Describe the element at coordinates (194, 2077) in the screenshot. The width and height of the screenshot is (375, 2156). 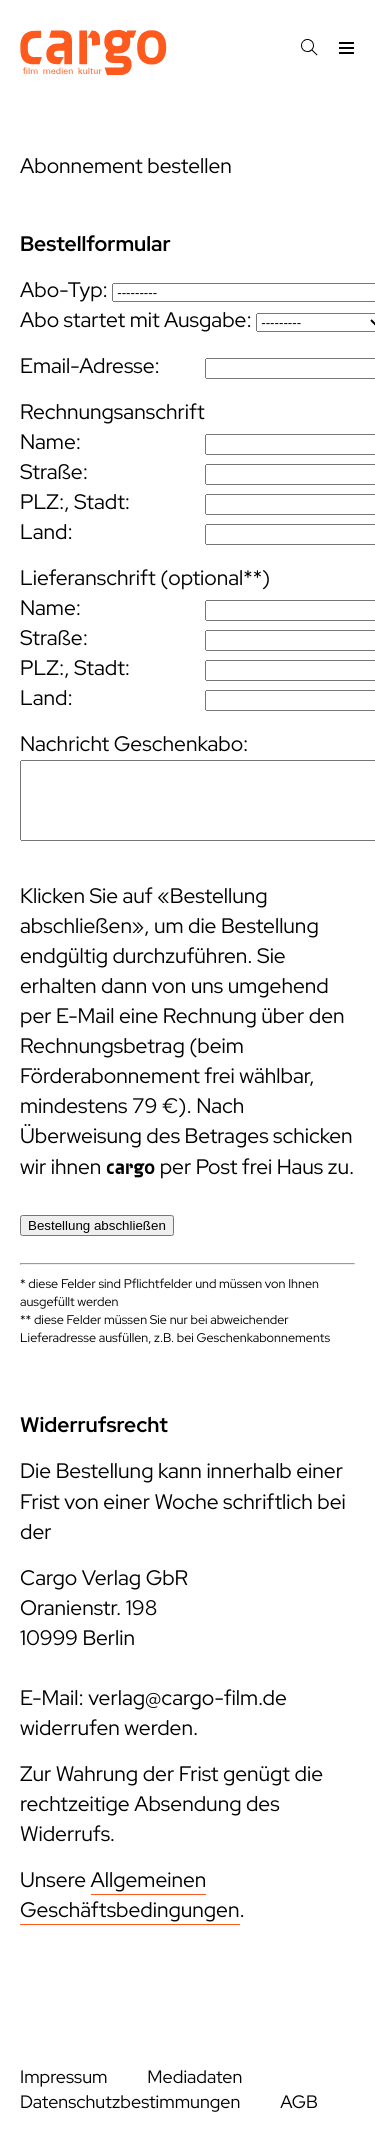
I see `Mediadaten` at that location.